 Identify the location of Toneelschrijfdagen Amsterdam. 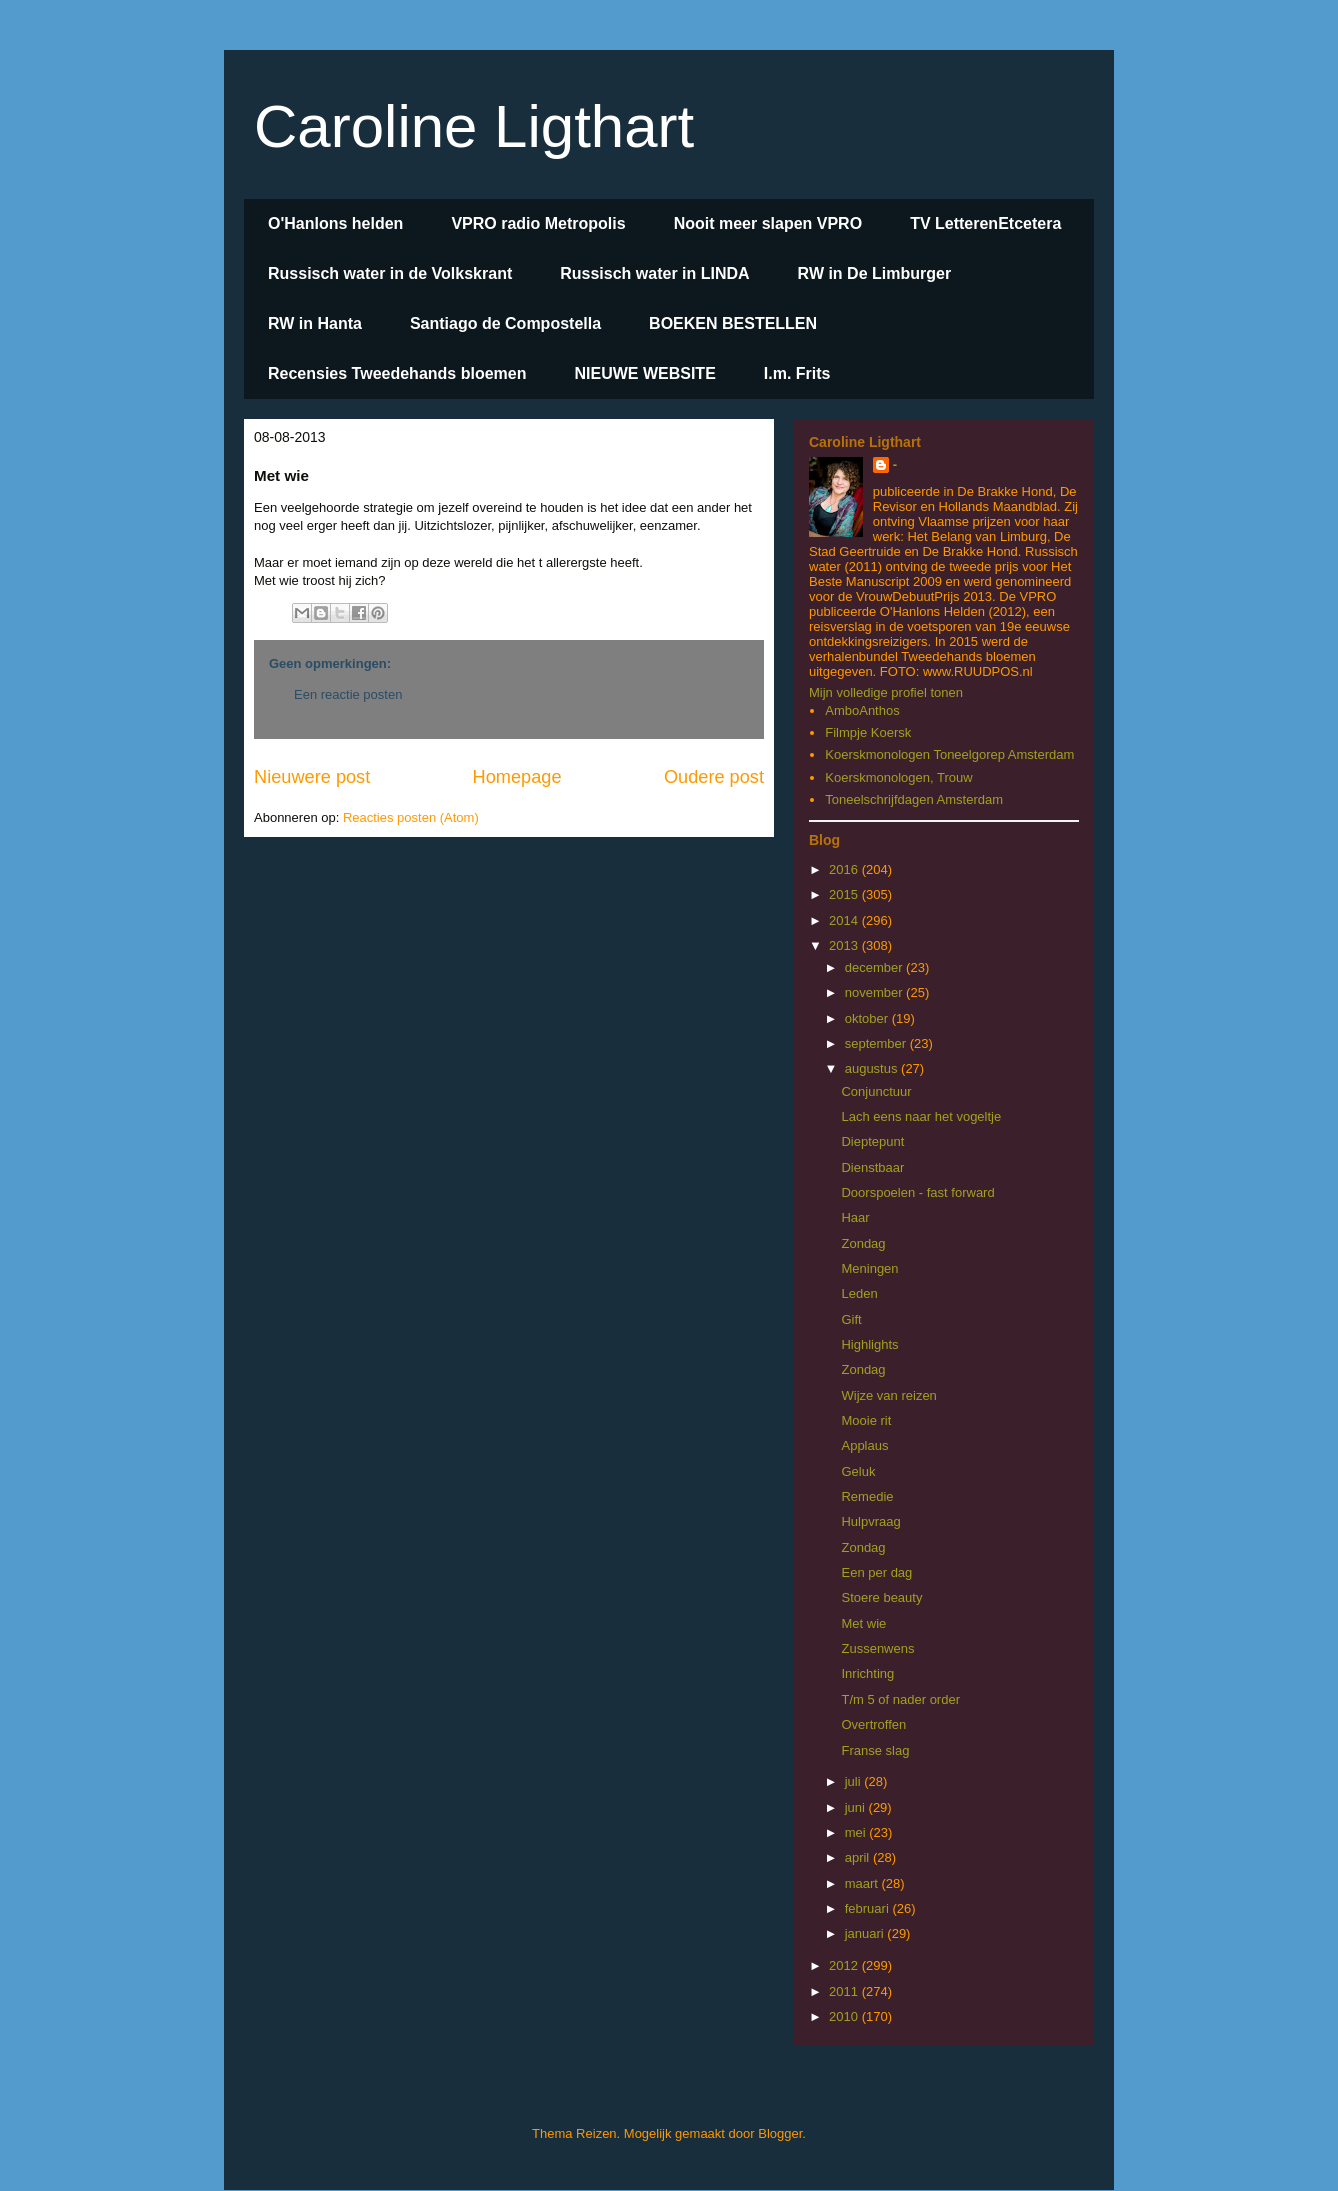
(914, 799).